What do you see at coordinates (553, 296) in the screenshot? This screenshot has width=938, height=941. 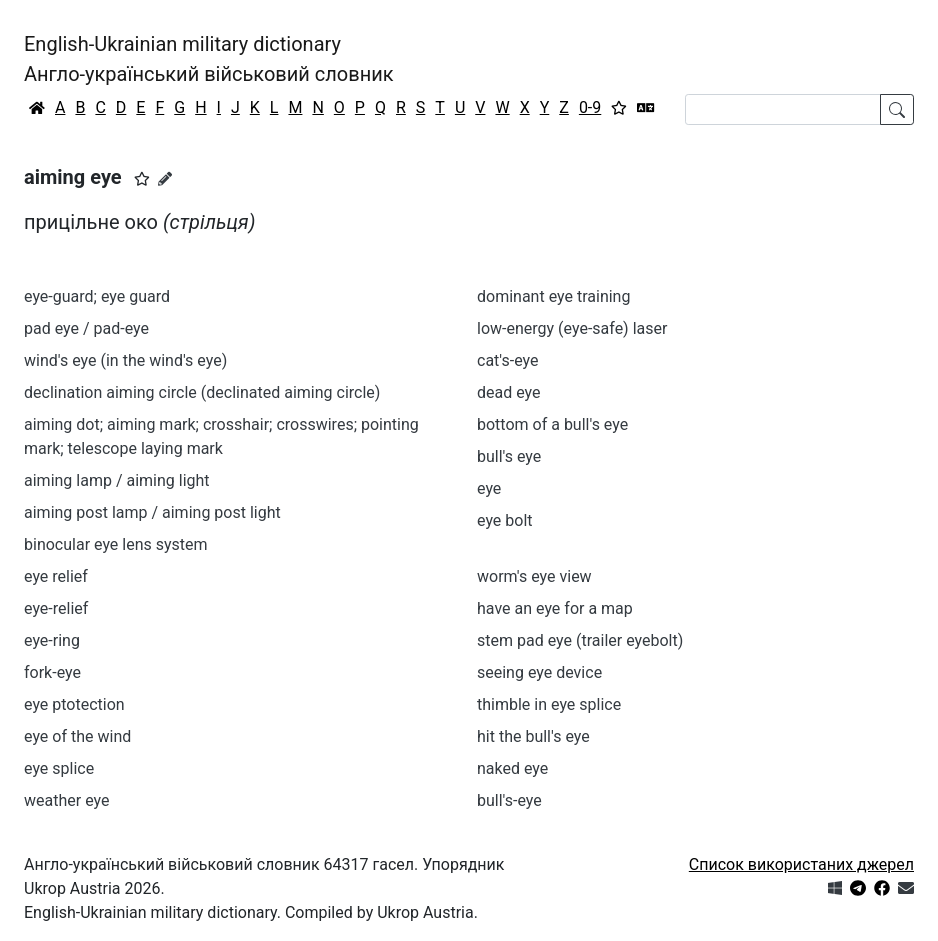 I see `dominant eye training` at bounding box center [553, 296].